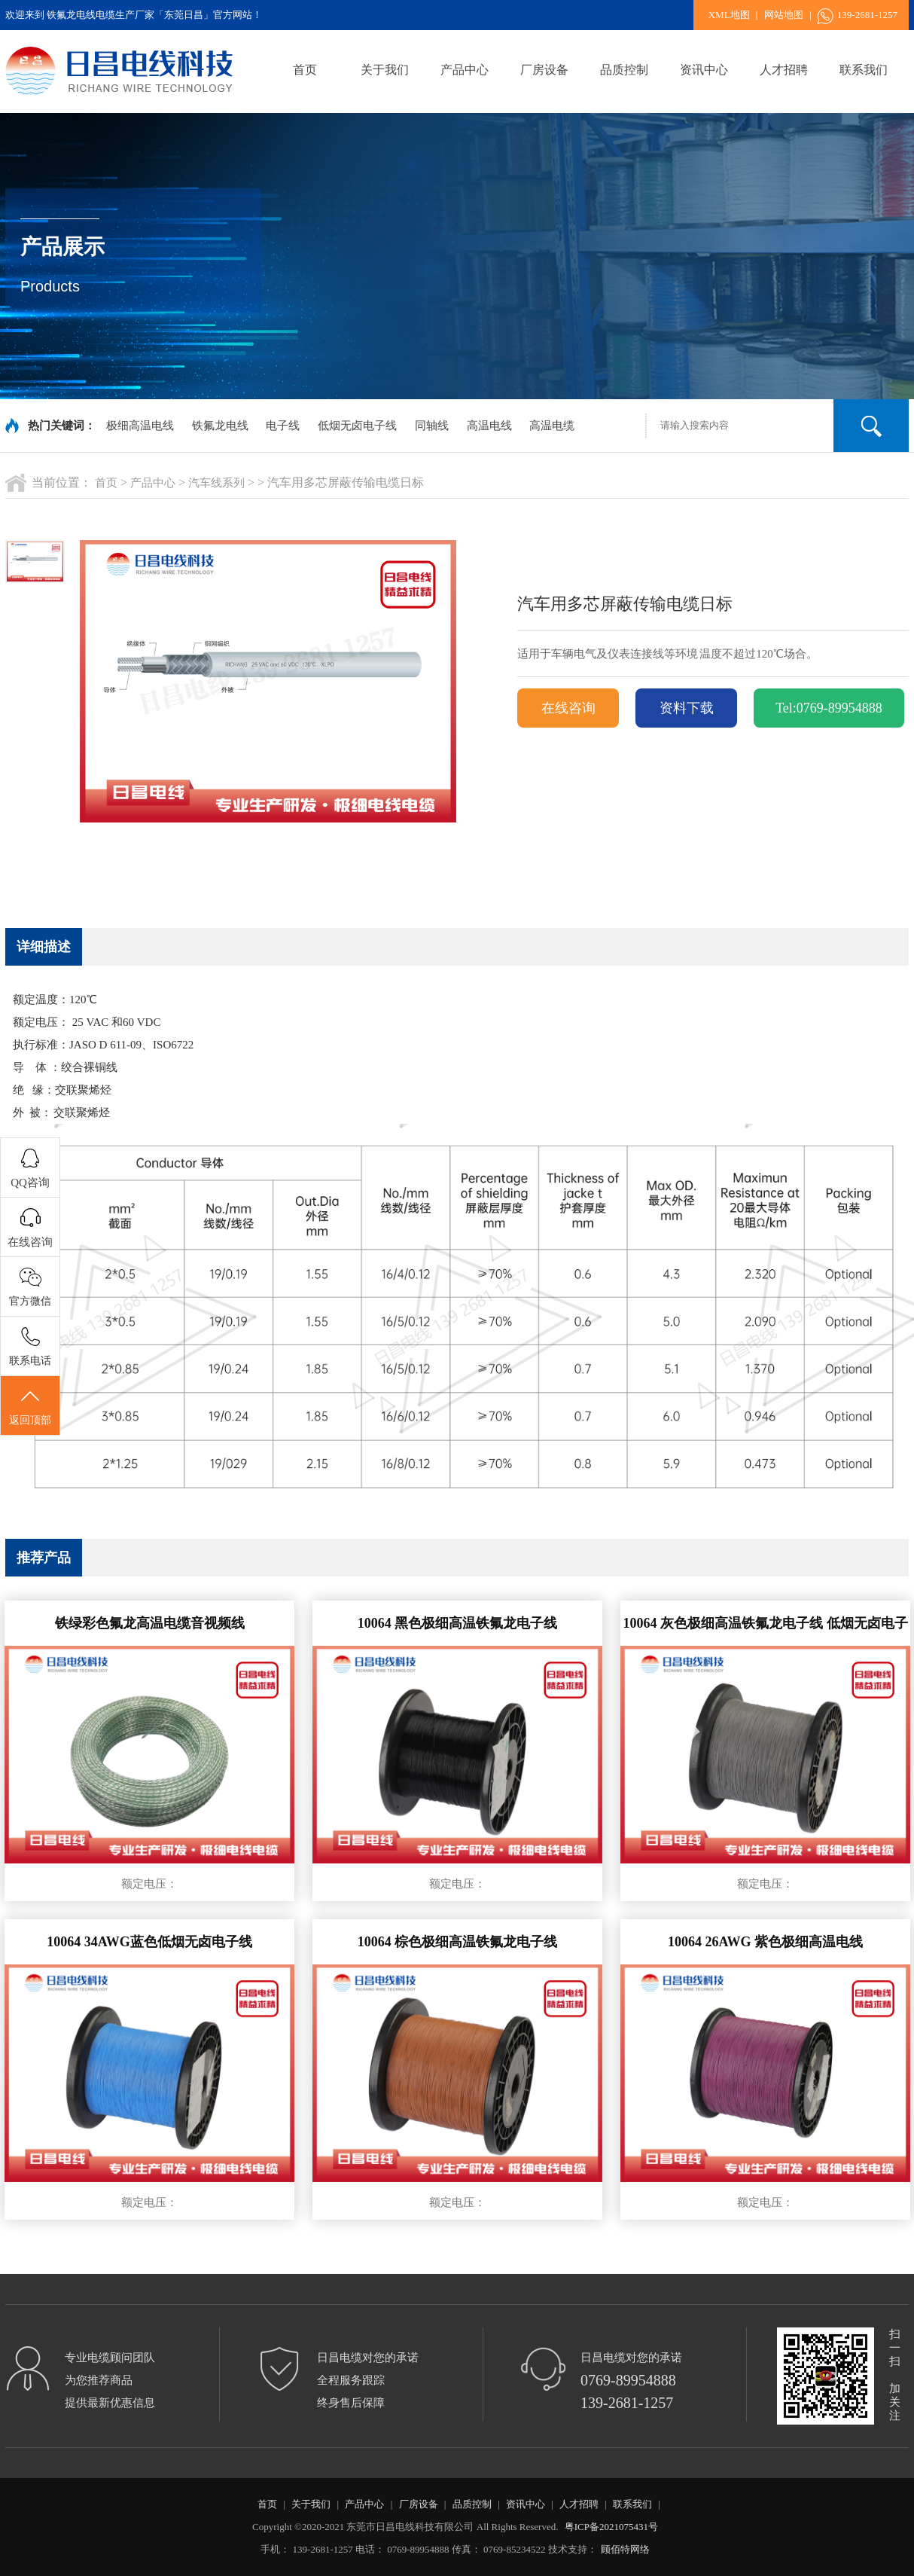  I want to click on 网站地图, so click(783, 14).